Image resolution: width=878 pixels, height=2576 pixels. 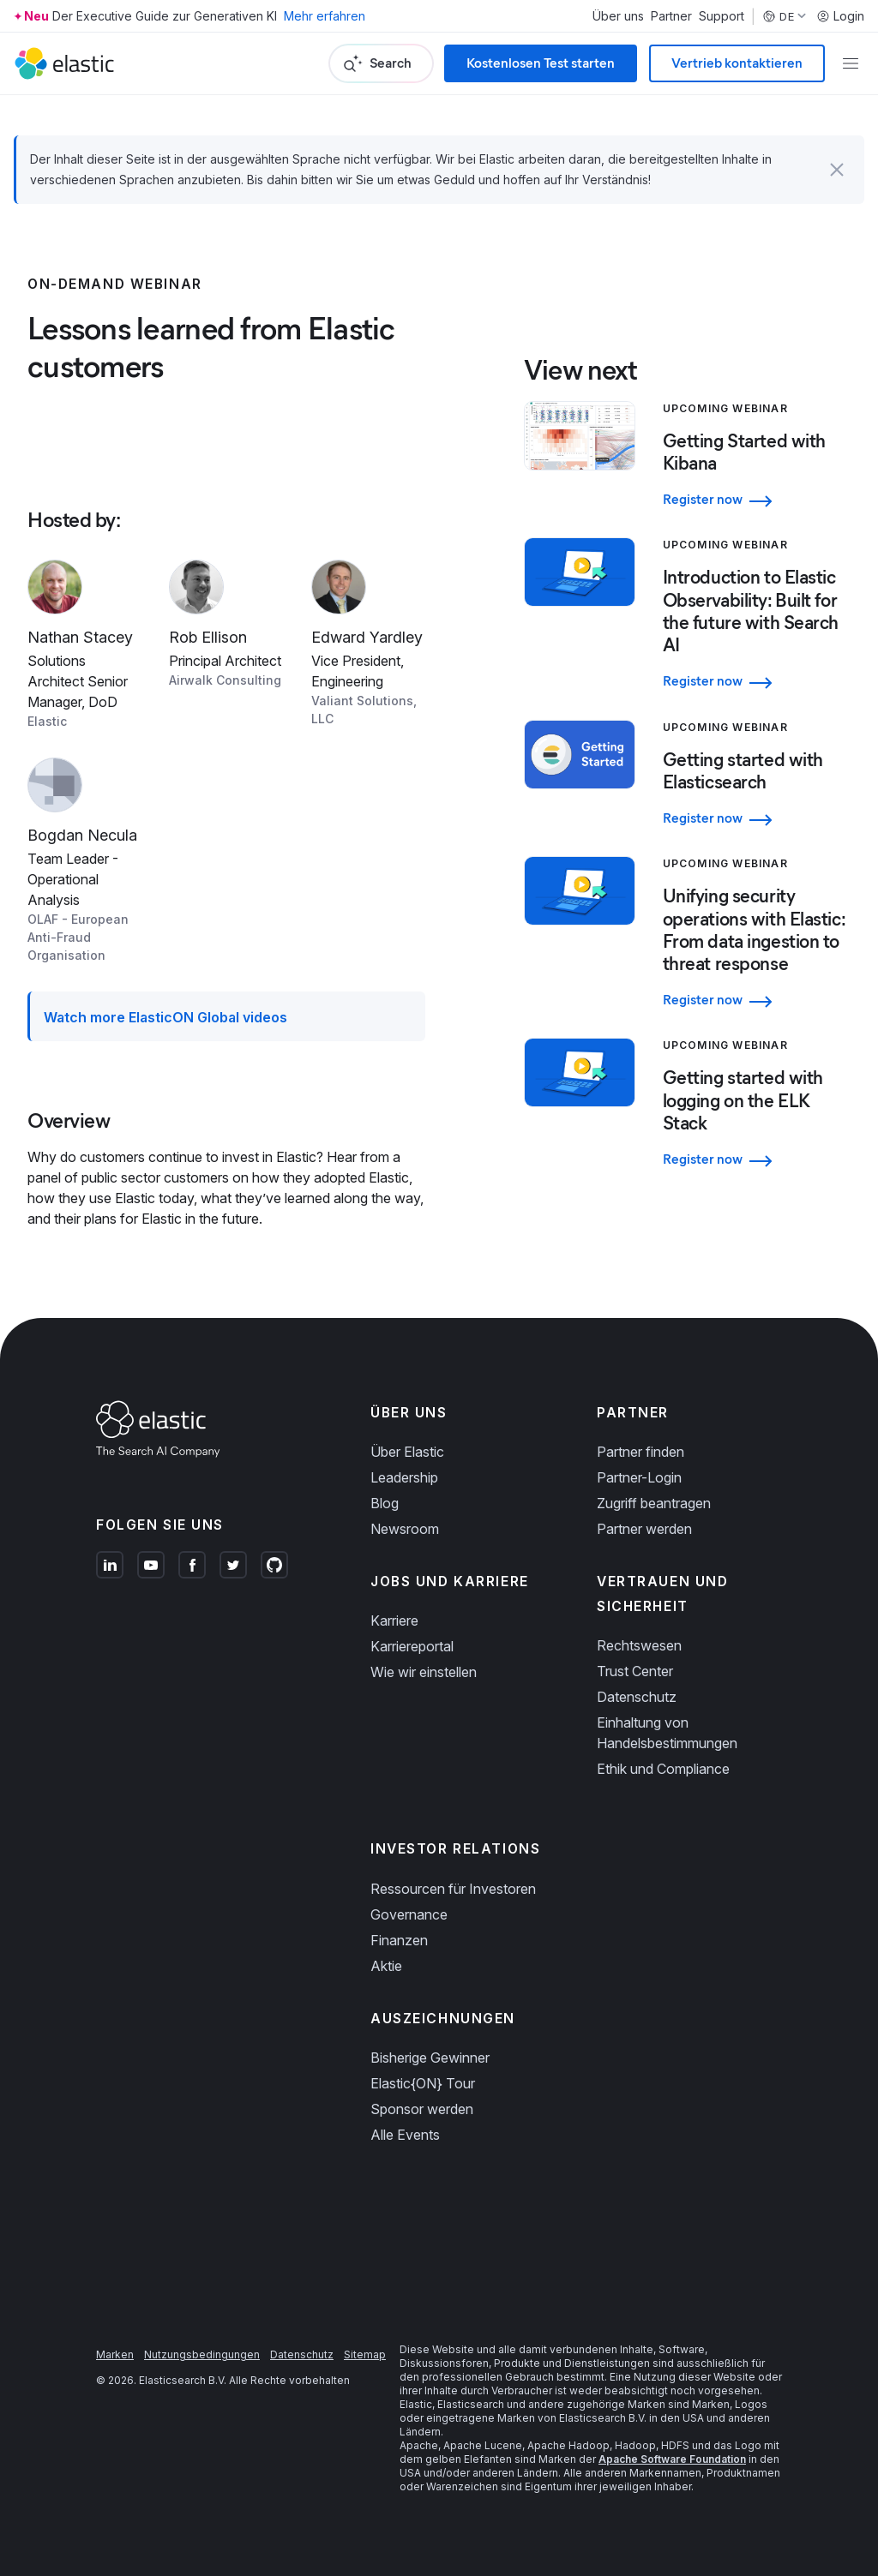 I want to click on Bisherige Gewinner, so click(x=430, y=2057).